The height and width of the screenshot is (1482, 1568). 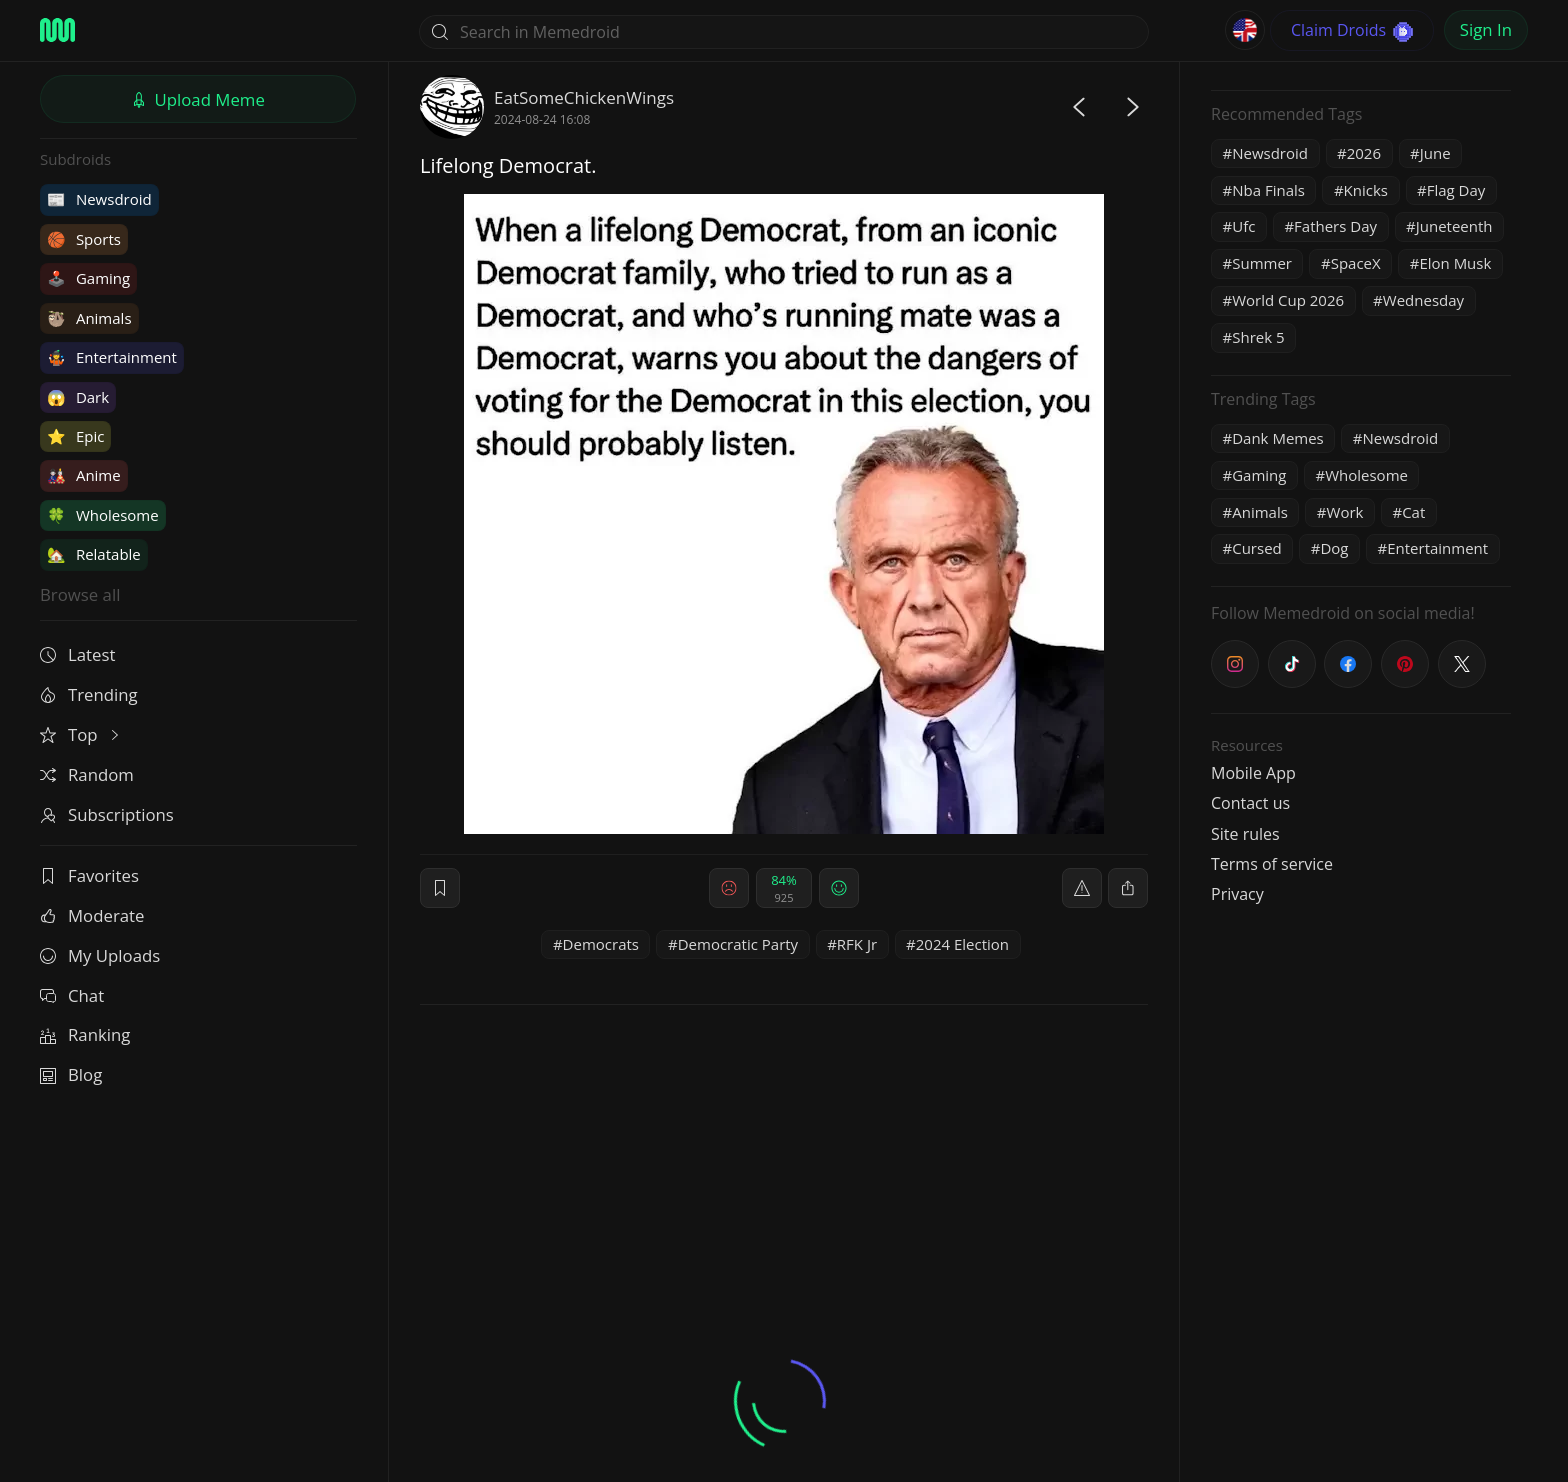 What do you see at coordinates (94, 554) in the screenshot?
I see `Relatable` at bounding box center [94, 554].